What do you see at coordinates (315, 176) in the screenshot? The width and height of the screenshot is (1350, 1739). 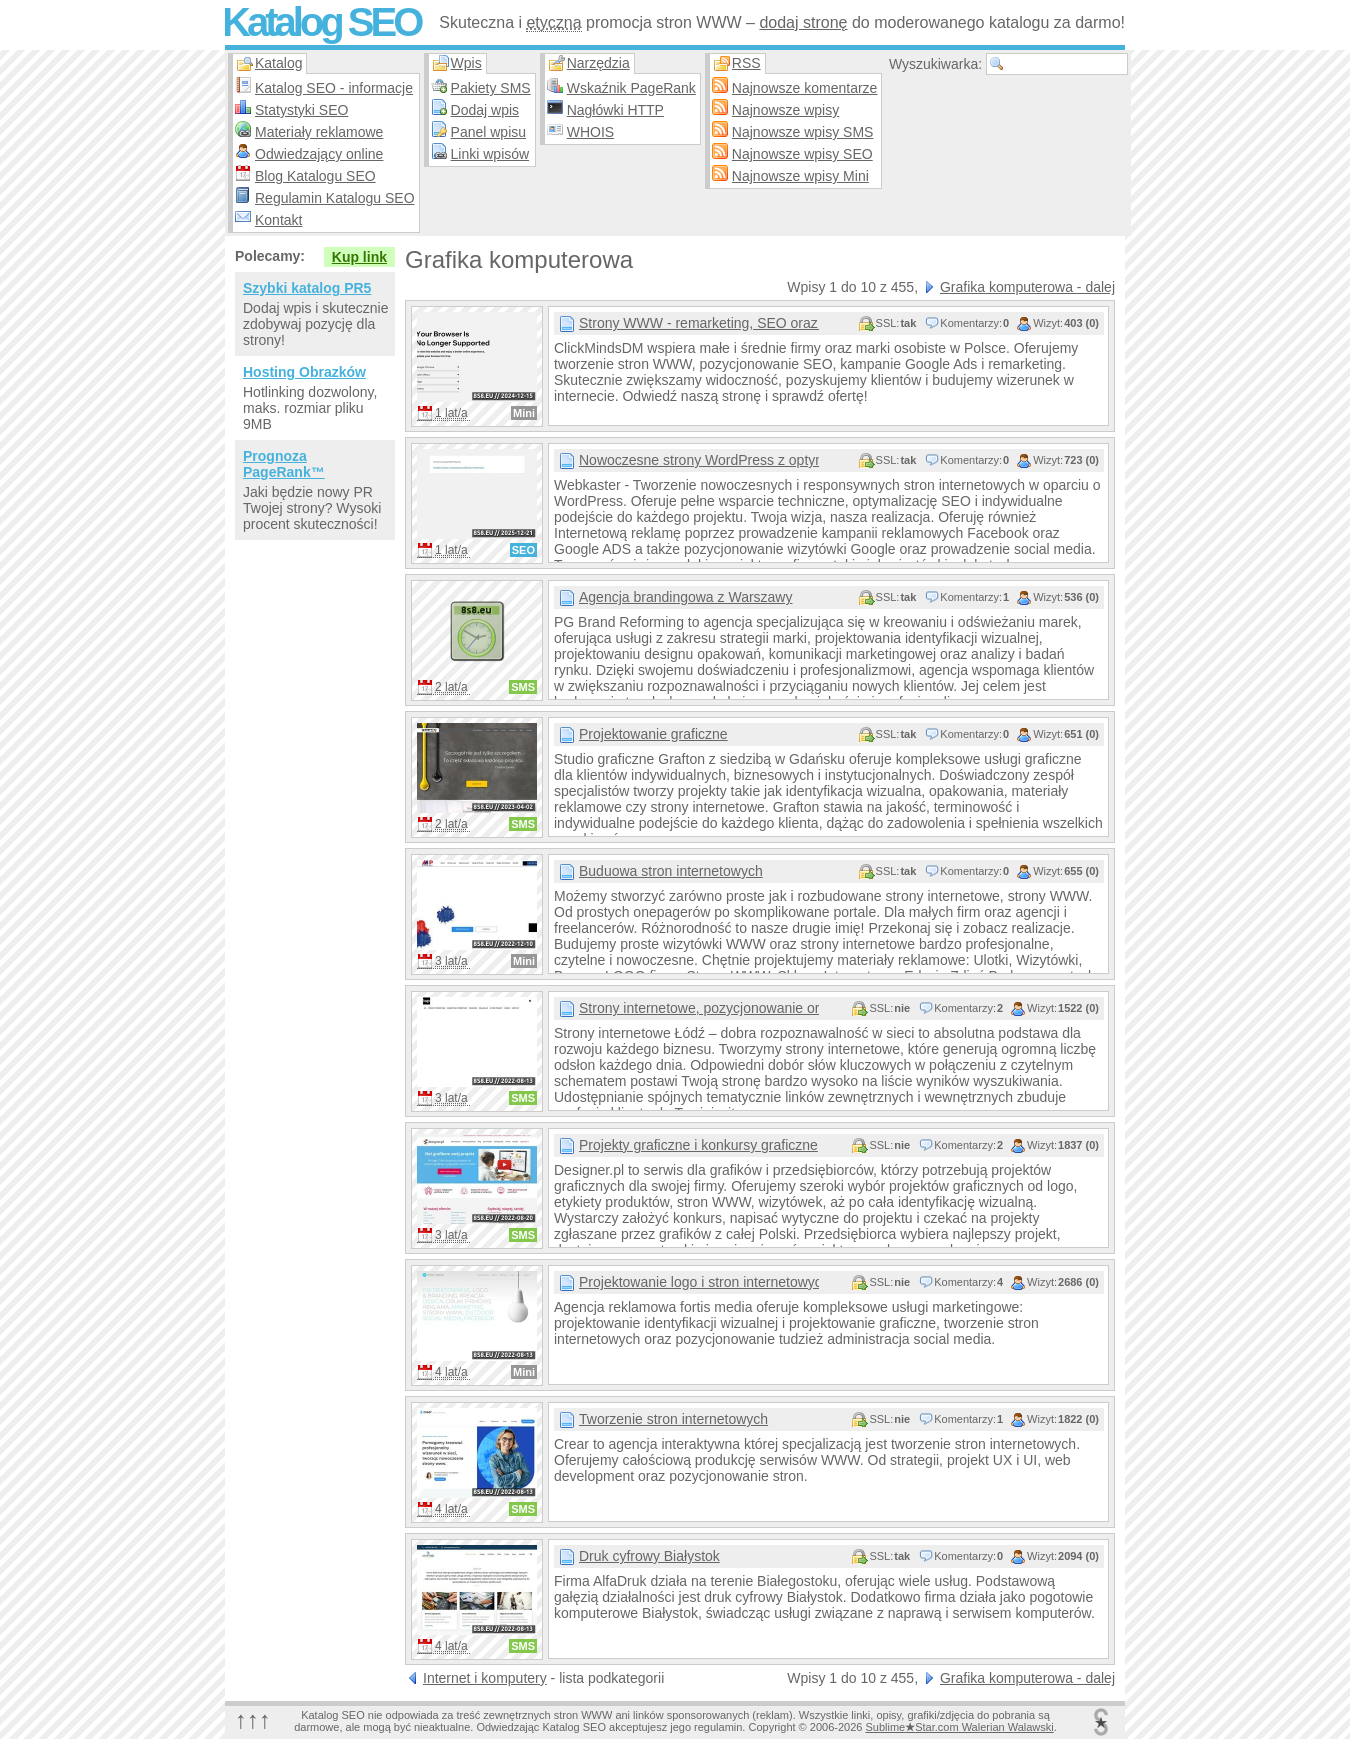 I see `Blog Katalogu SEO` at bounding box center [315, 176].